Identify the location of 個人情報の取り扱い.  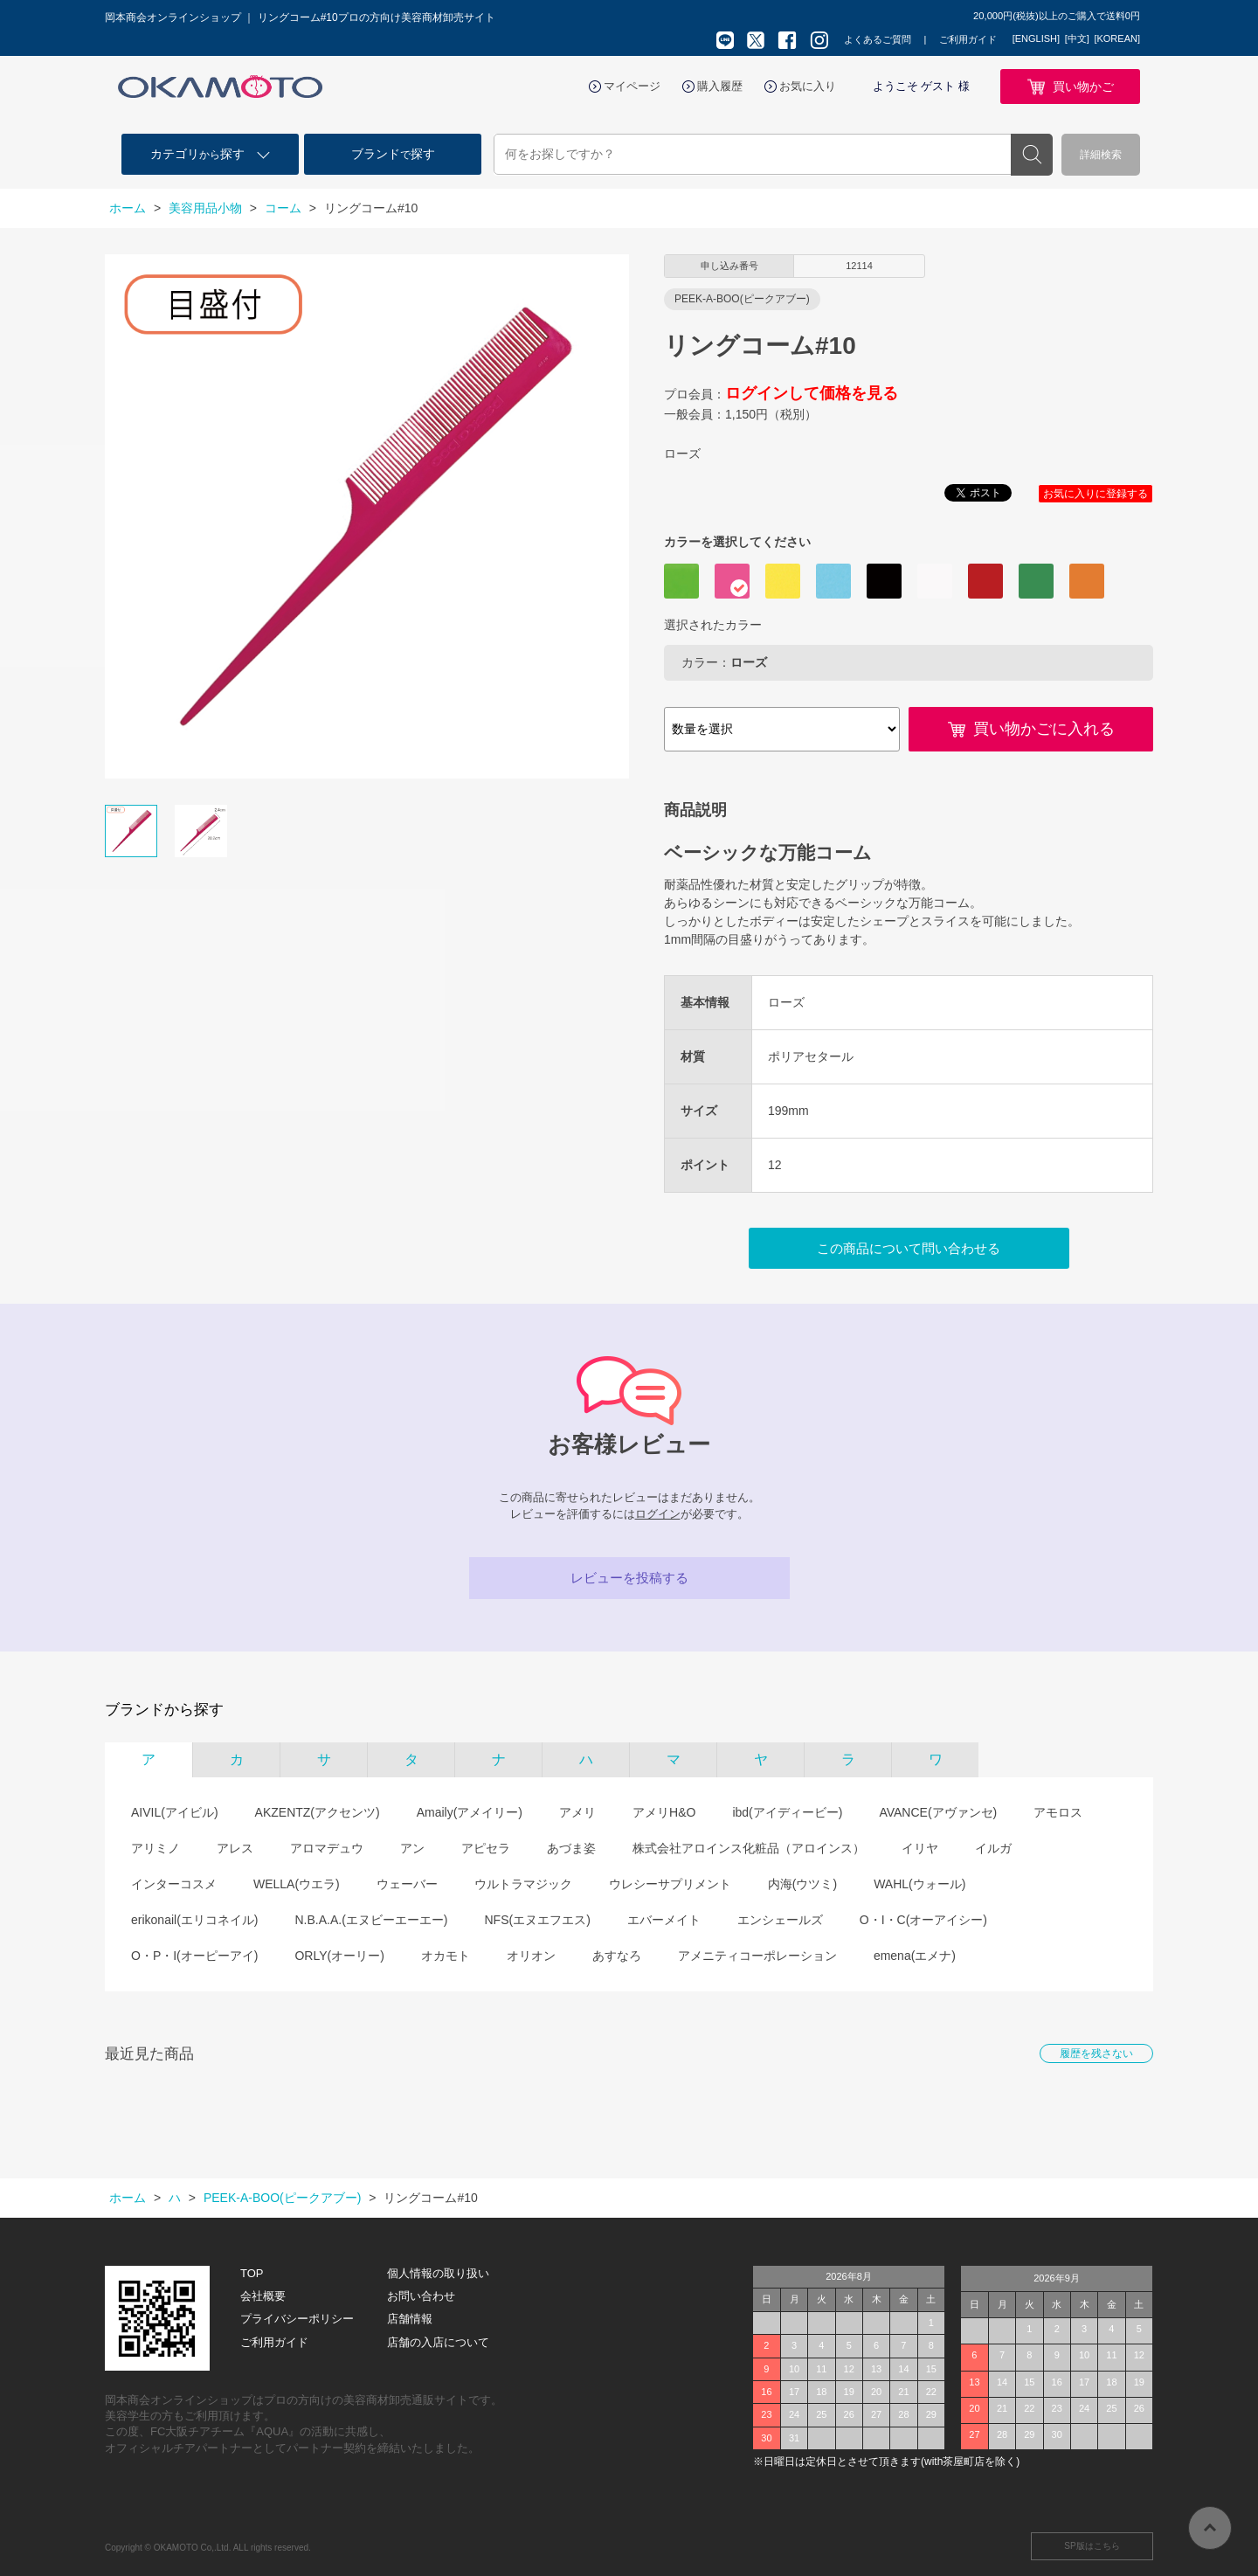
(438, 2273).